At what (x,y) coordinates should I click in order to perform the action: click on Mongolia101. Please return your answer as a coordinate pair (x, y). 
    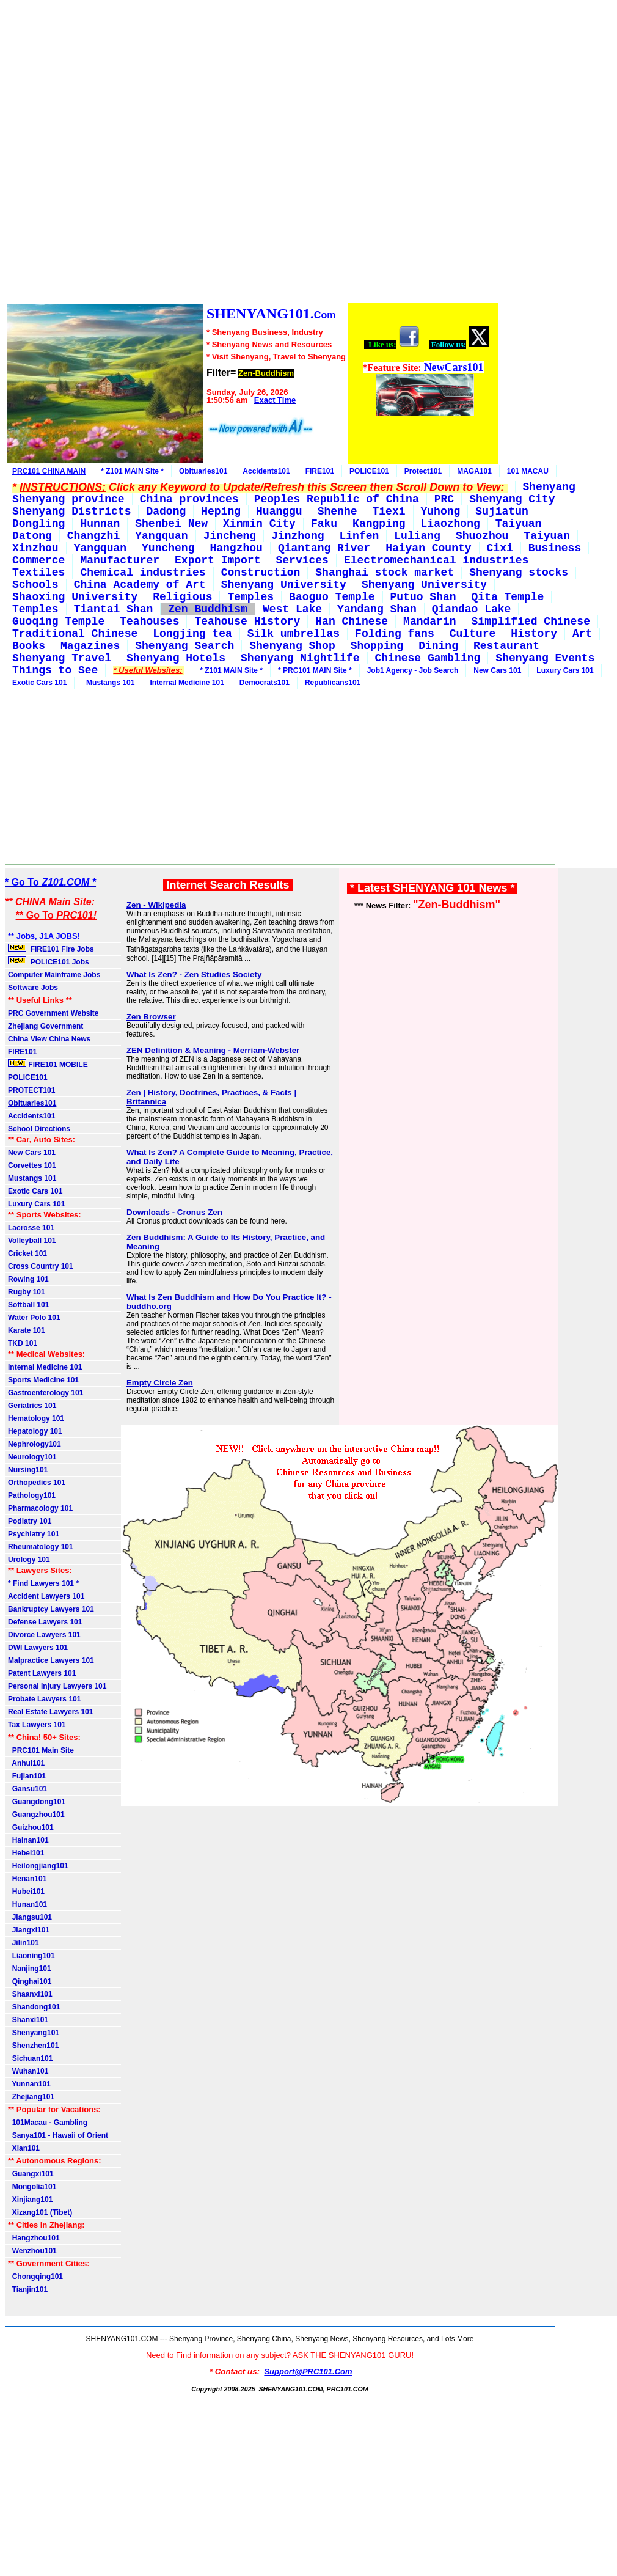
    Looking at the image, I should click on (32, 2186).